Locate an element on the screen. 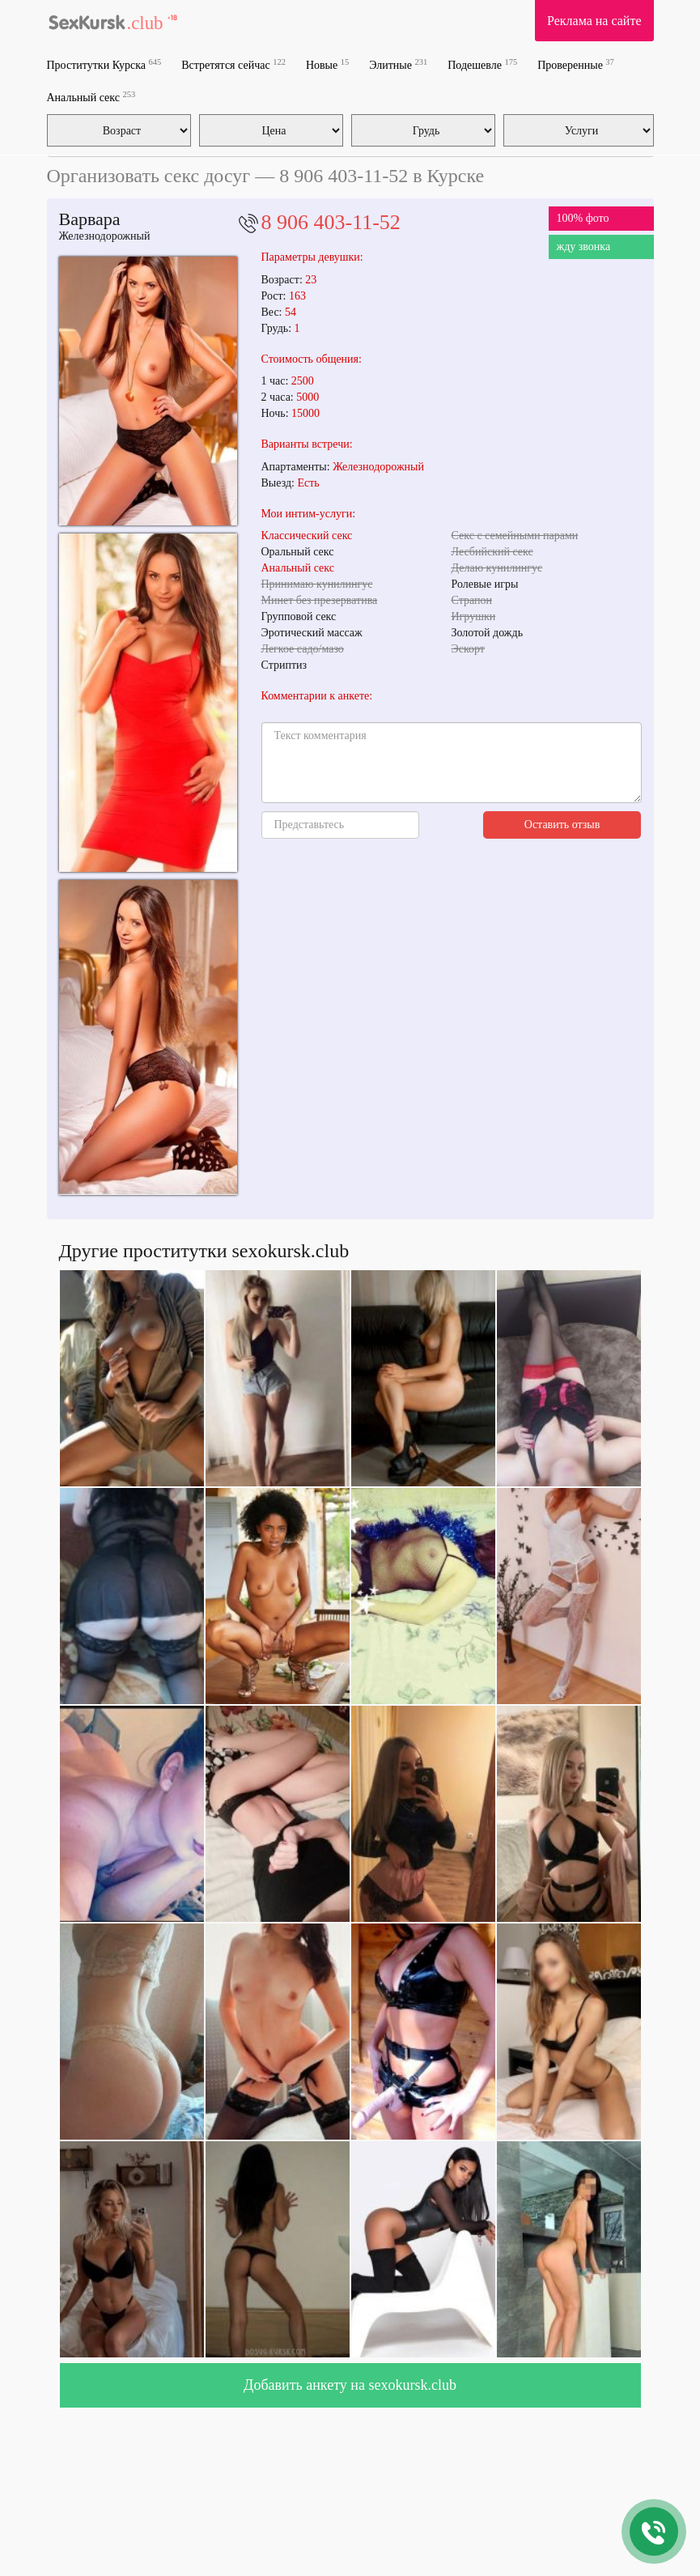  Проститутки Курска is located at coordinates (104, 64).